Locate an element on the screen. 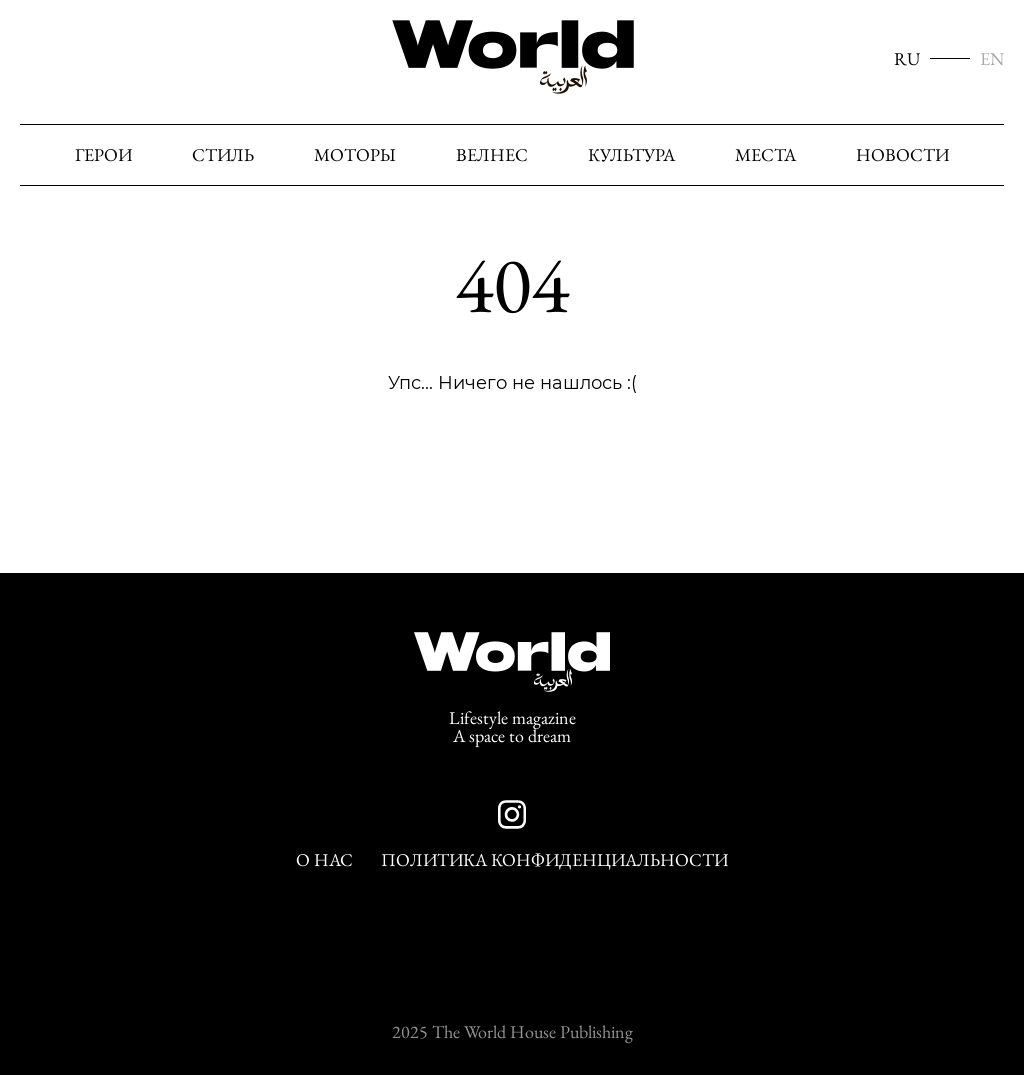 This screenshot has width=1024, height=1075. Герои is located at coordinates (103, 155).